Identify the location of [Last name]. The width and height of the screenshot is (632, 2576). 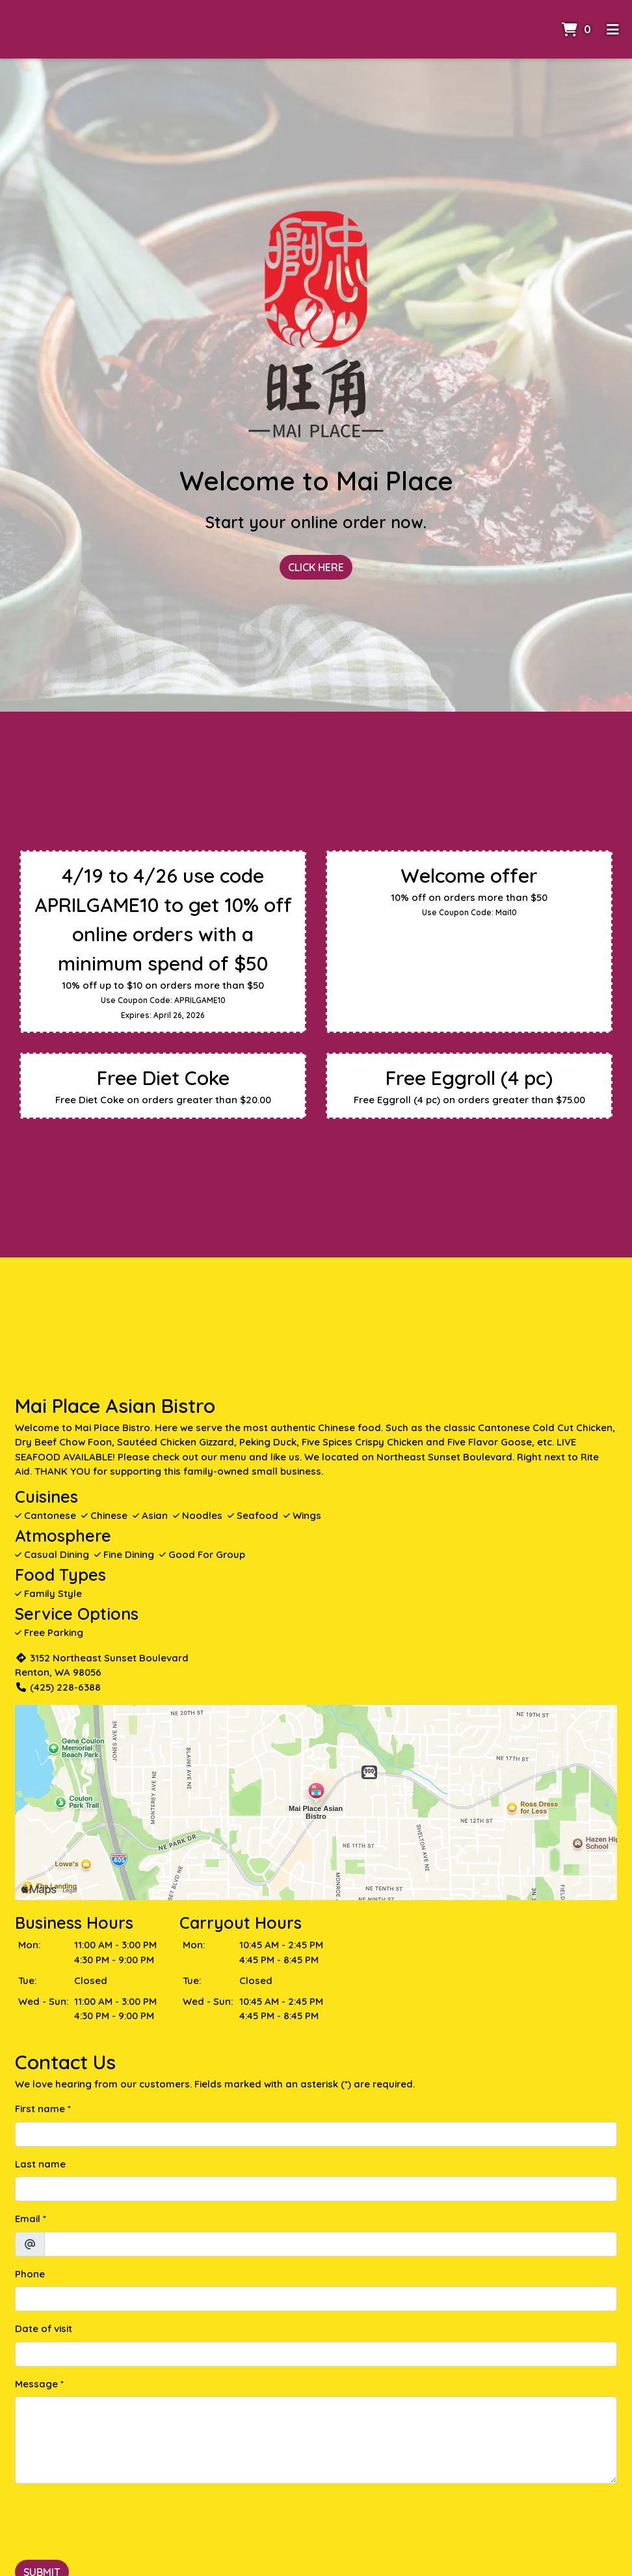
(316, 2189).